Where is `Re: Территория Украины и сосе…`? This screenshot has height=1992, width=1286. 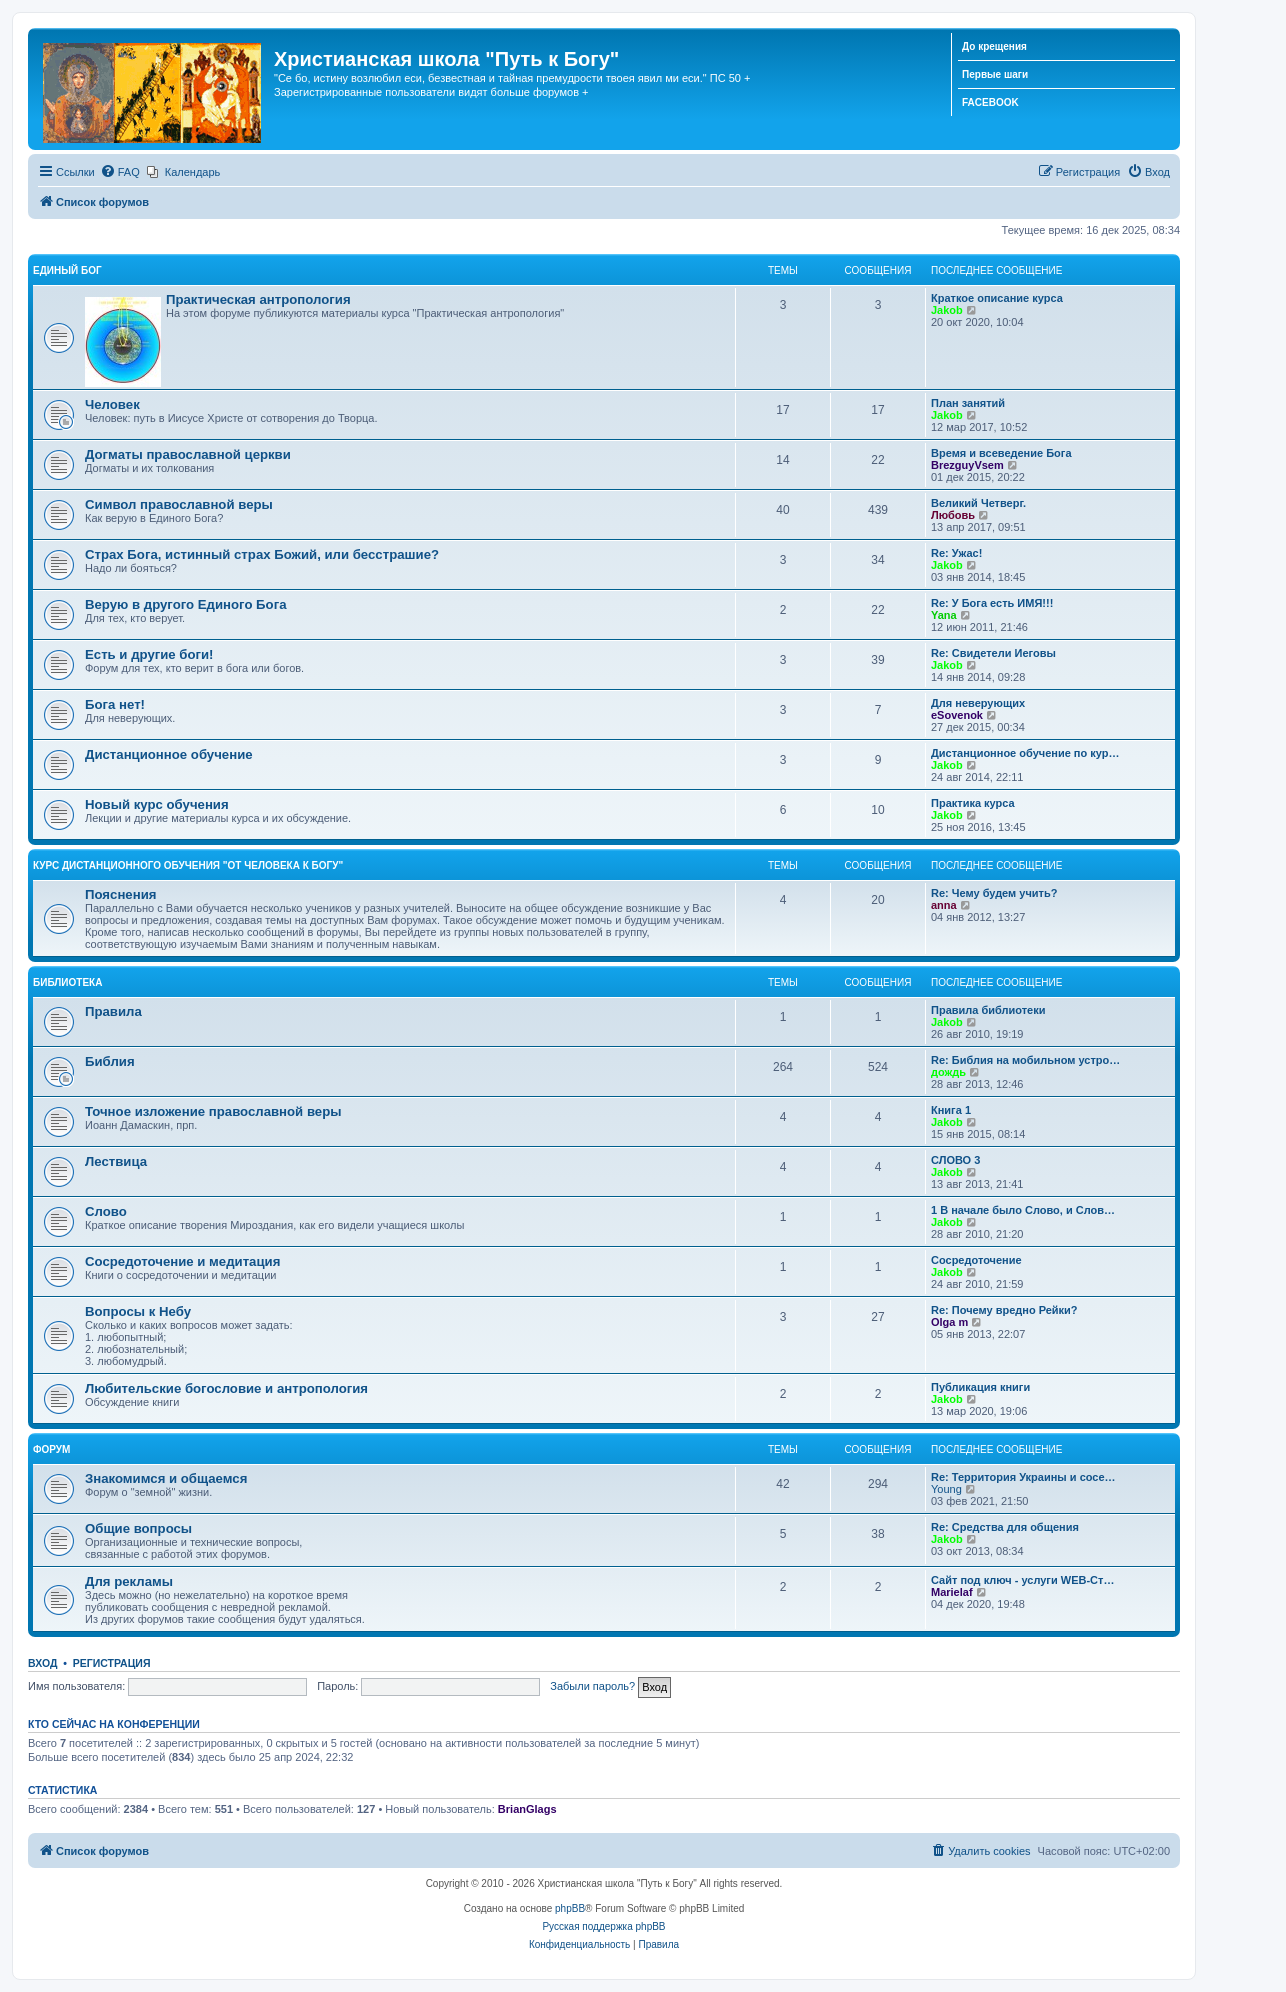 Re: Территория Украины и сосе… is located at coordinates (1023, 1477).